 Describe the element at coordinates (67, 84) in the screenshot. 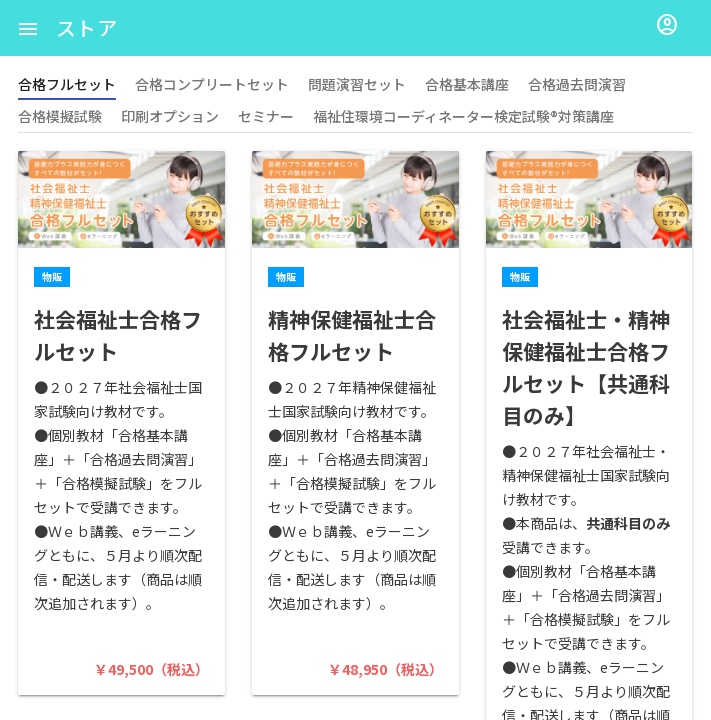

I see `合格フルセット` at that location.